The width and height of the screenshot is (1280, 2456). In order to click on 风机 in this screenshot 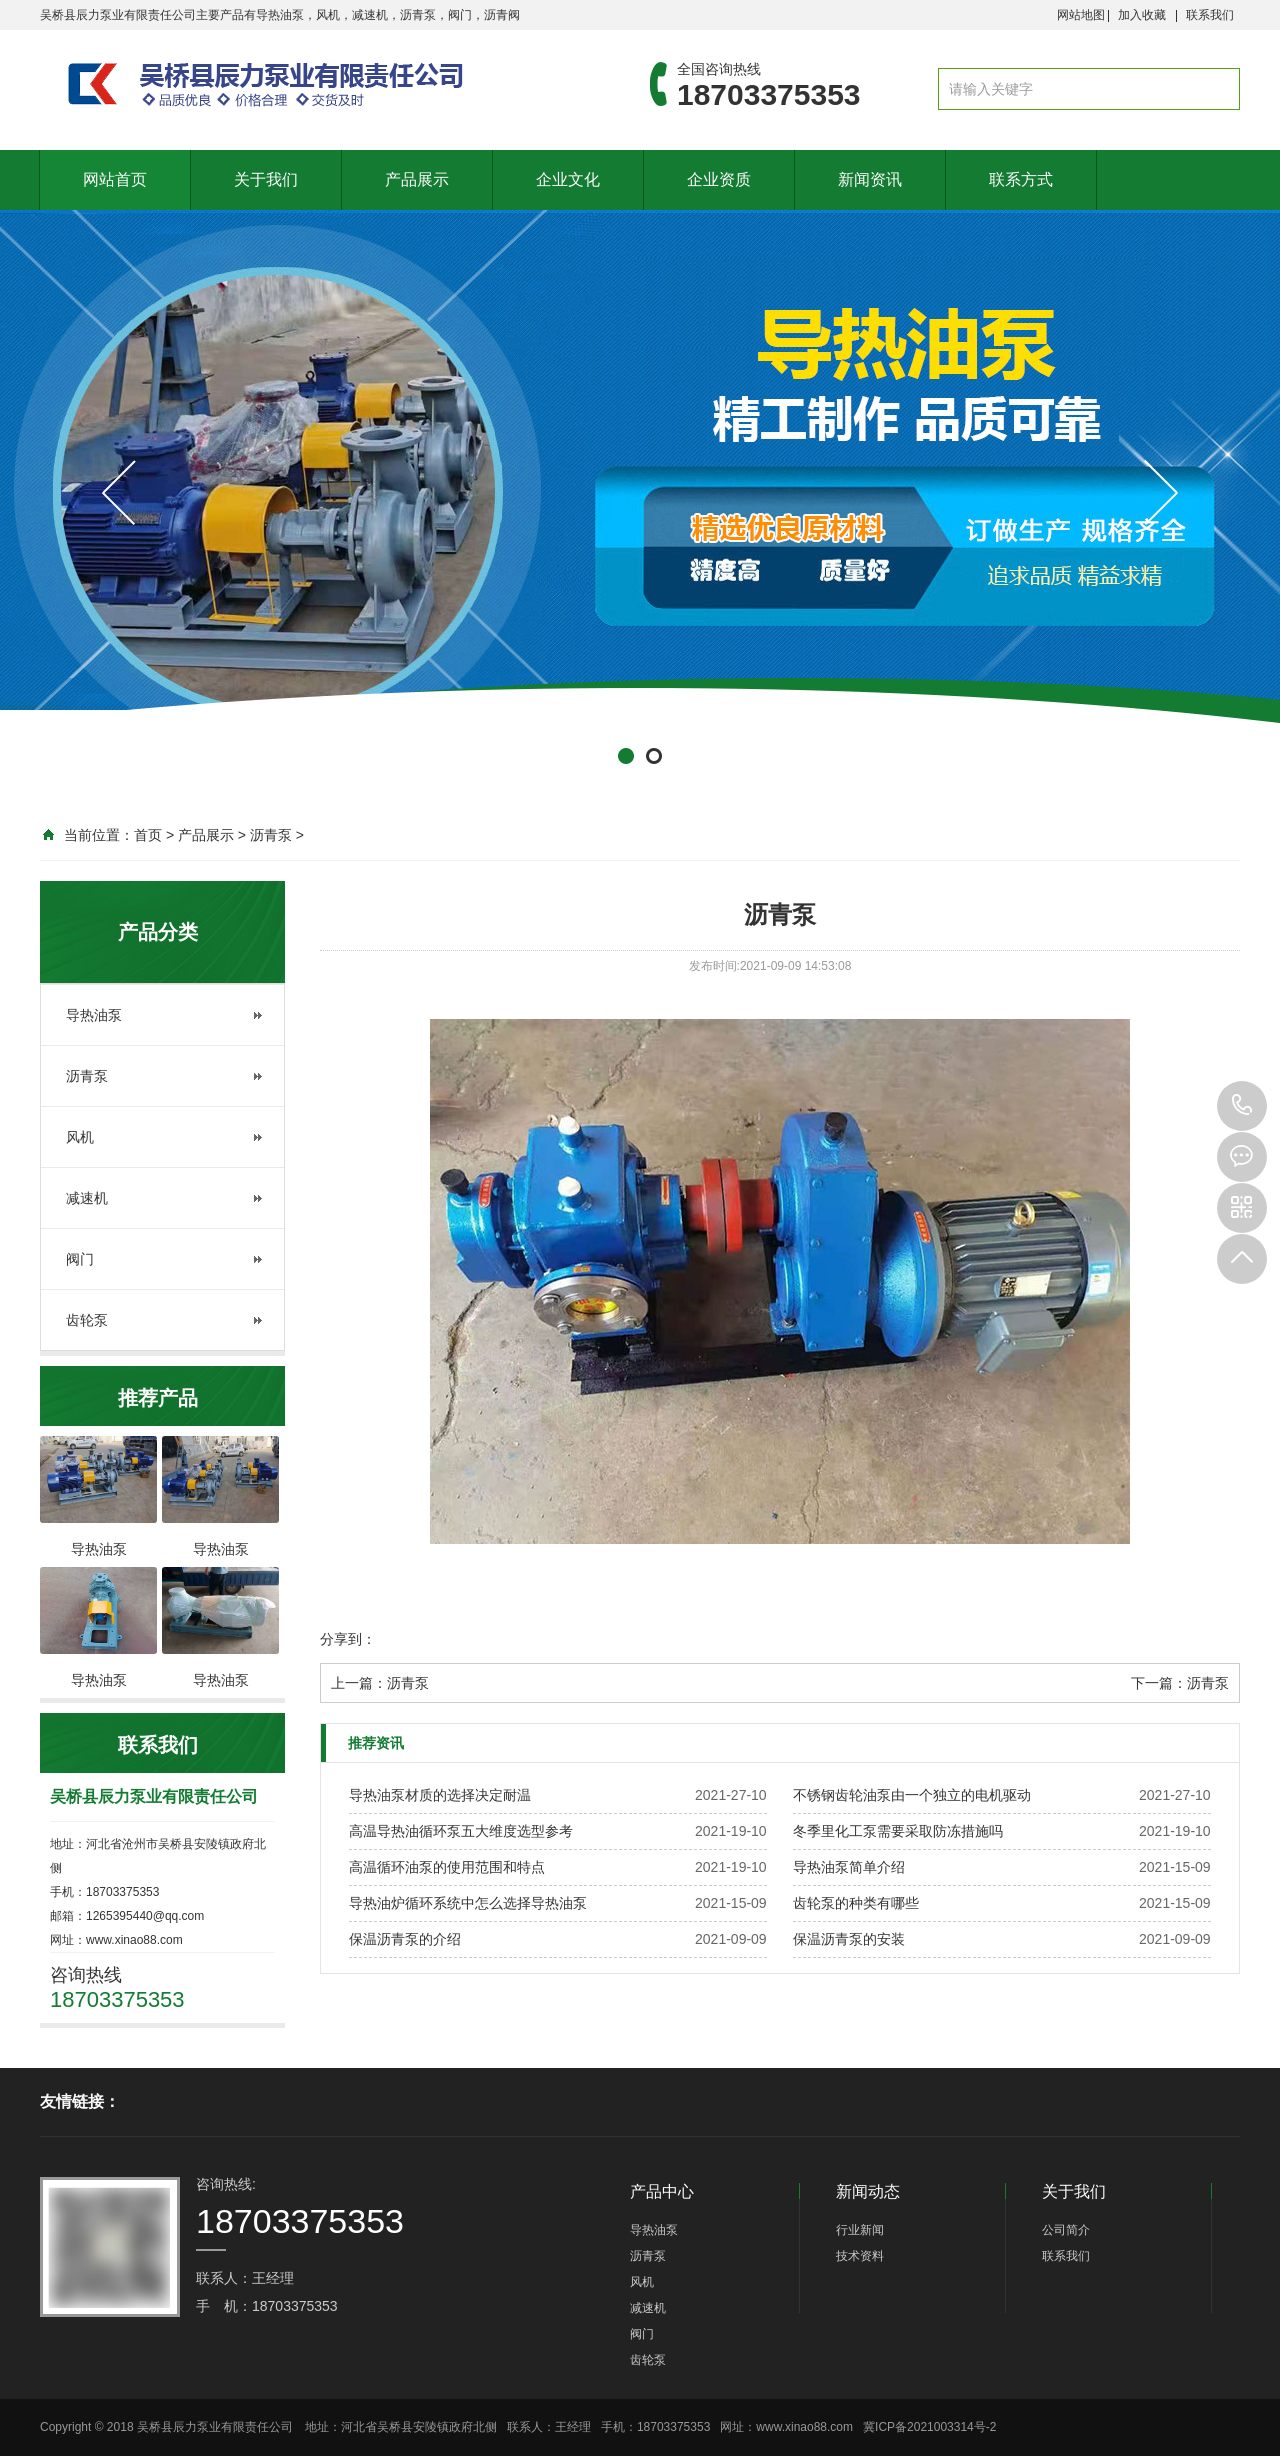, I will do `click(80, 1137)`.